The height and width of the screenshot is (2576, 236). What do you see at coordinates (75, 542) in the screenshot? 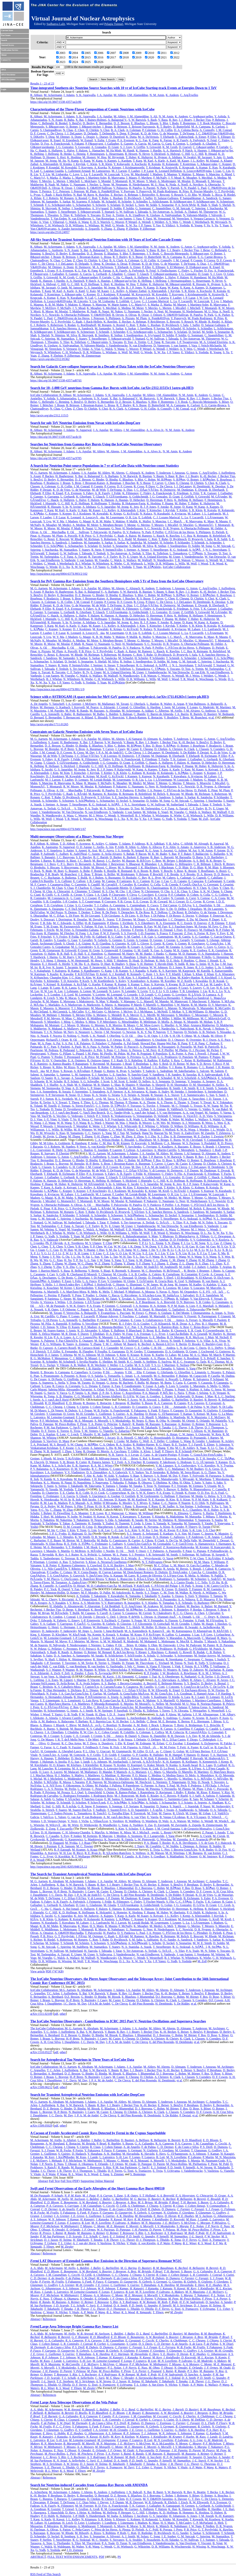
I see `J. Sandroos` at bounding box center [75, 542].